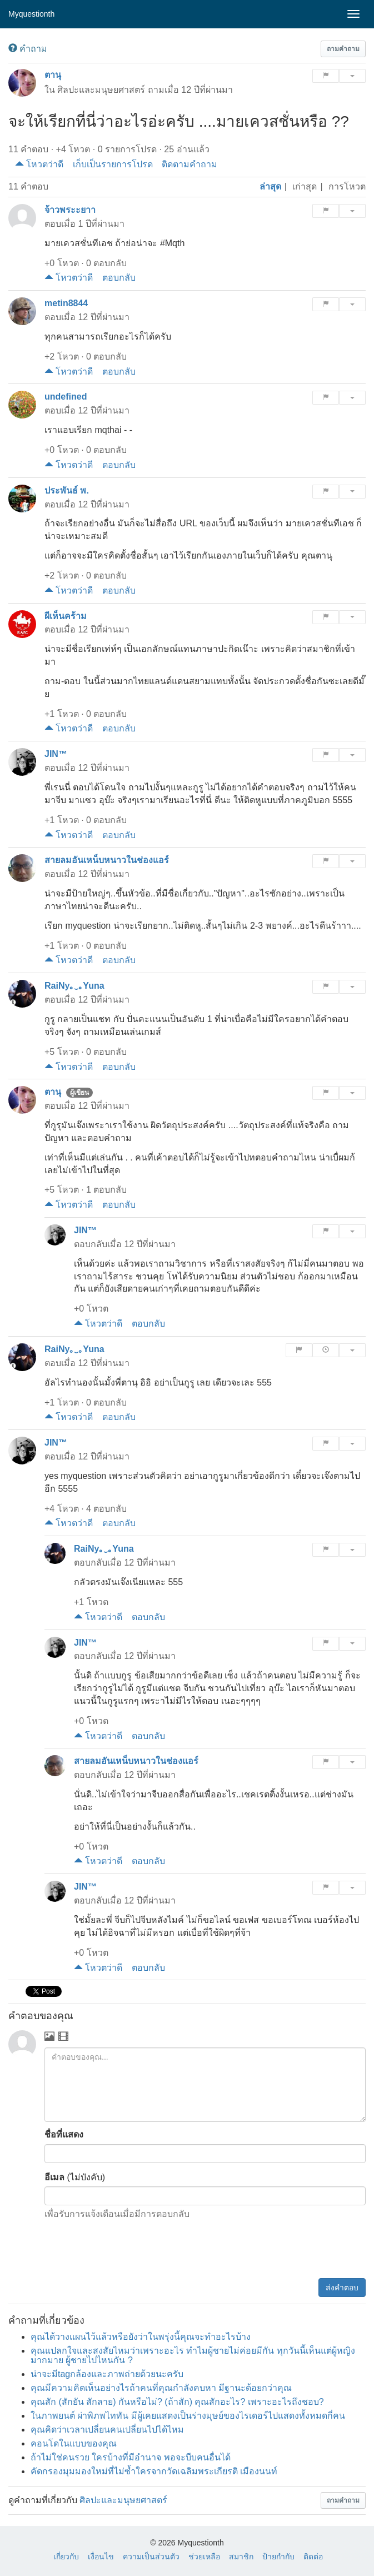  Describe the element at coordinates (304, 186) in the screenshot. I see `เก่าสุด` at that location.